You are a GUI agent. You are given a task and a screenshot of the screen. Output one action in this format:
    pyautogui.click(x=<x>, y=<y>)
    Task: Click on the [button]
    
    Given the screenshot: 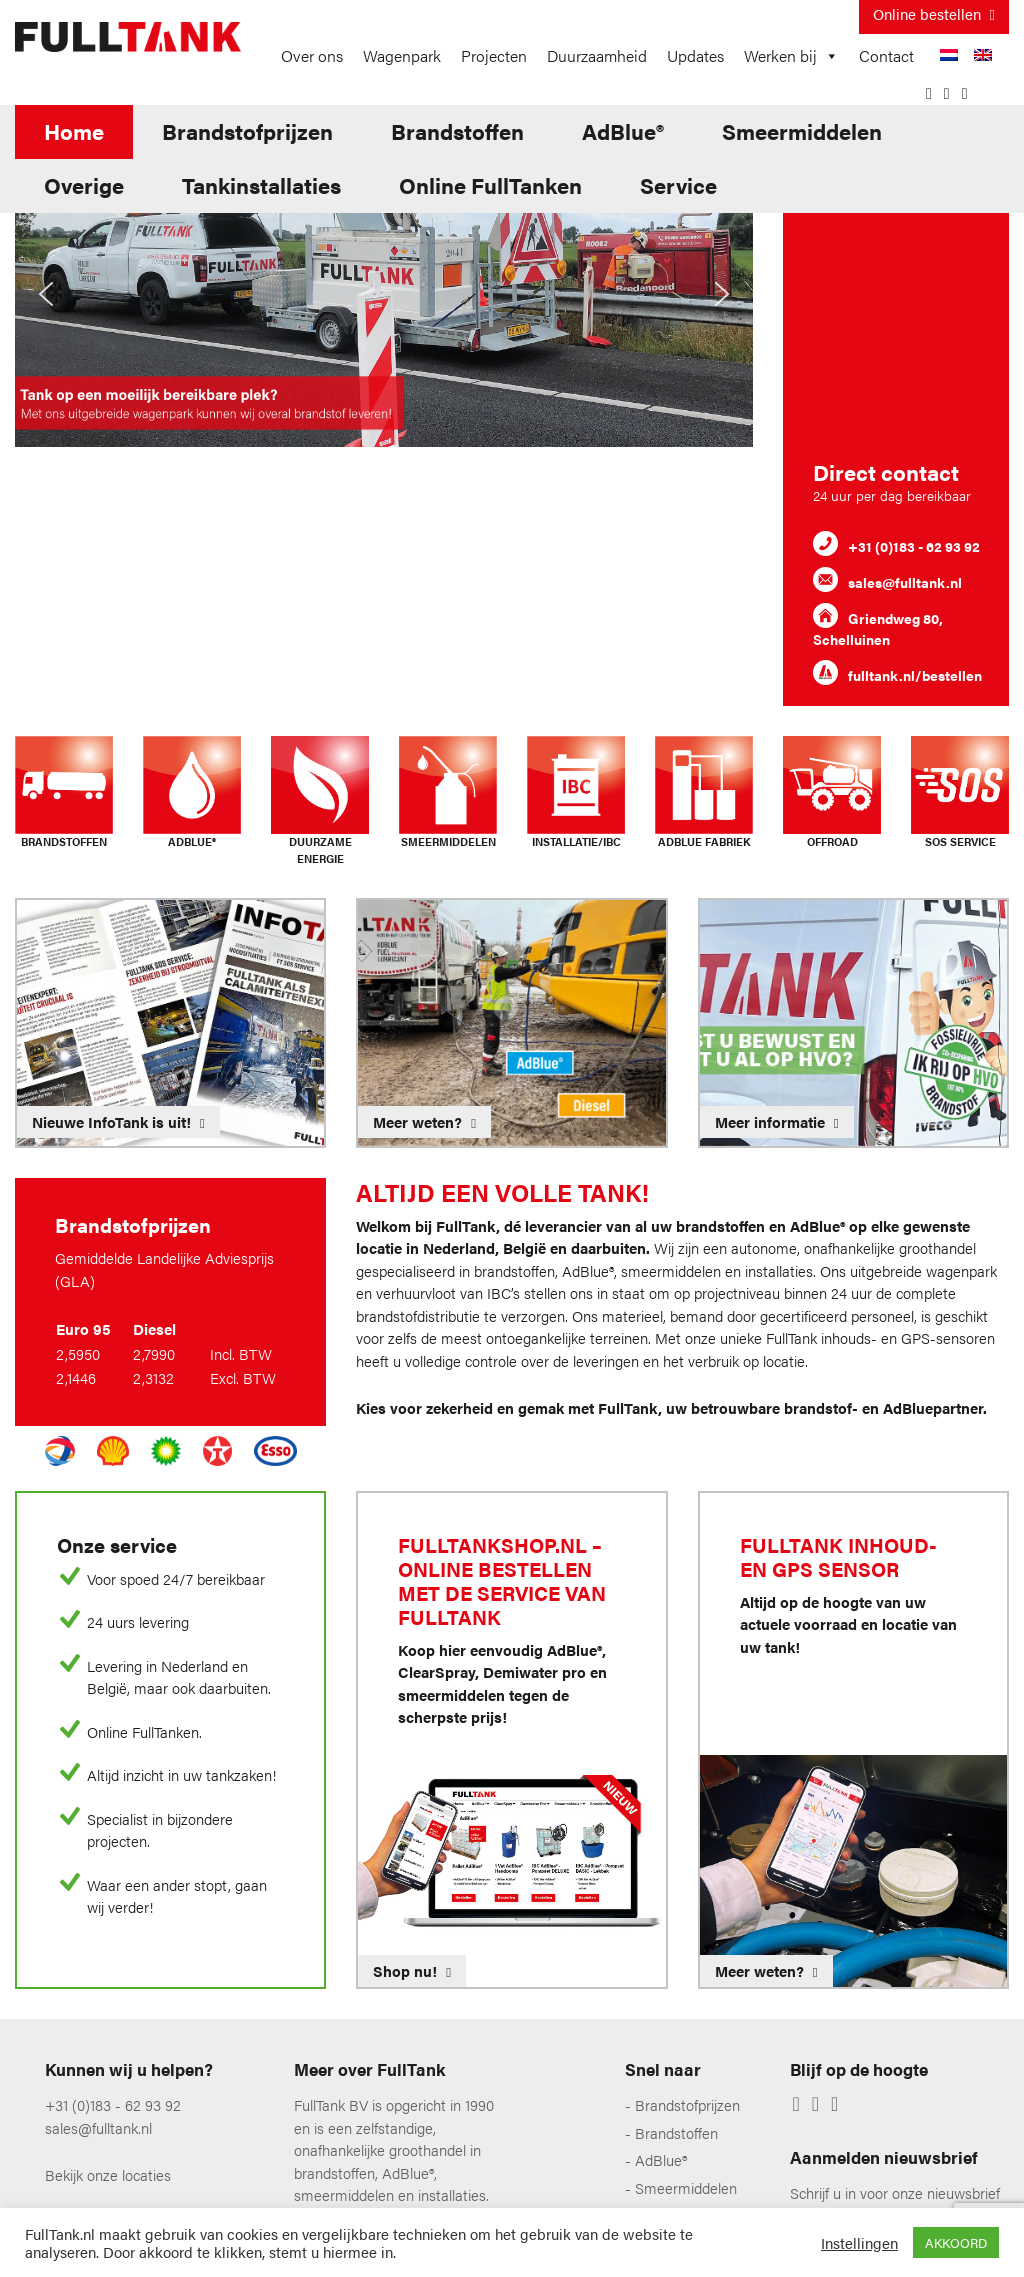 What is the action you would take?
    pyautogui.click(x=46, y=294)
    